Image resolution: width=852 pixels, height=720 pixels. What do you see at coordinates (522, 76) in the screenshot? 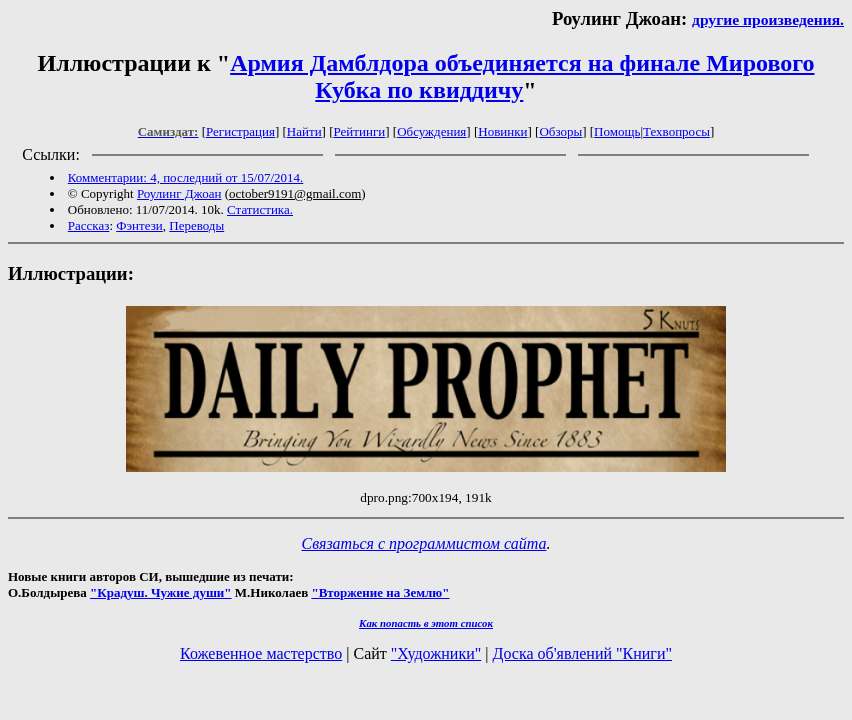
I see `Армия Дамблдора объединяется на финале Мирового Кубка по квиддичу` at bounding box center [522, 76].